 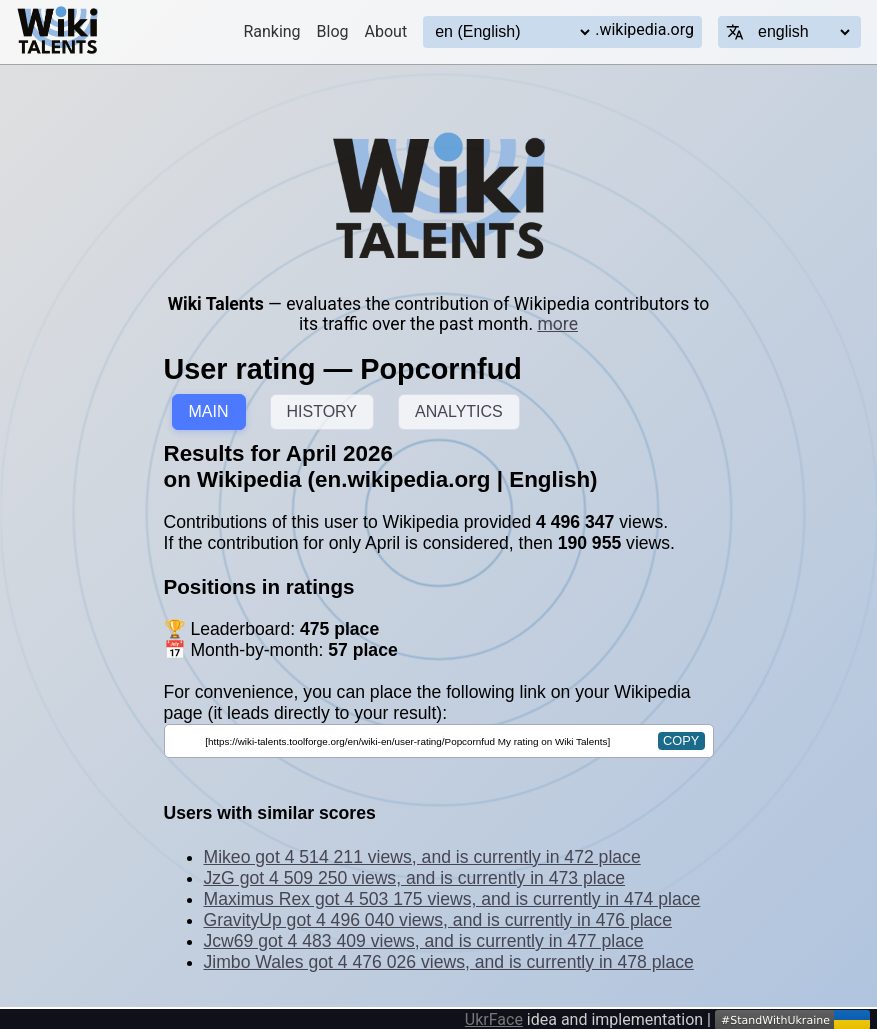 I want to click on more, so click(x=557, y=324).